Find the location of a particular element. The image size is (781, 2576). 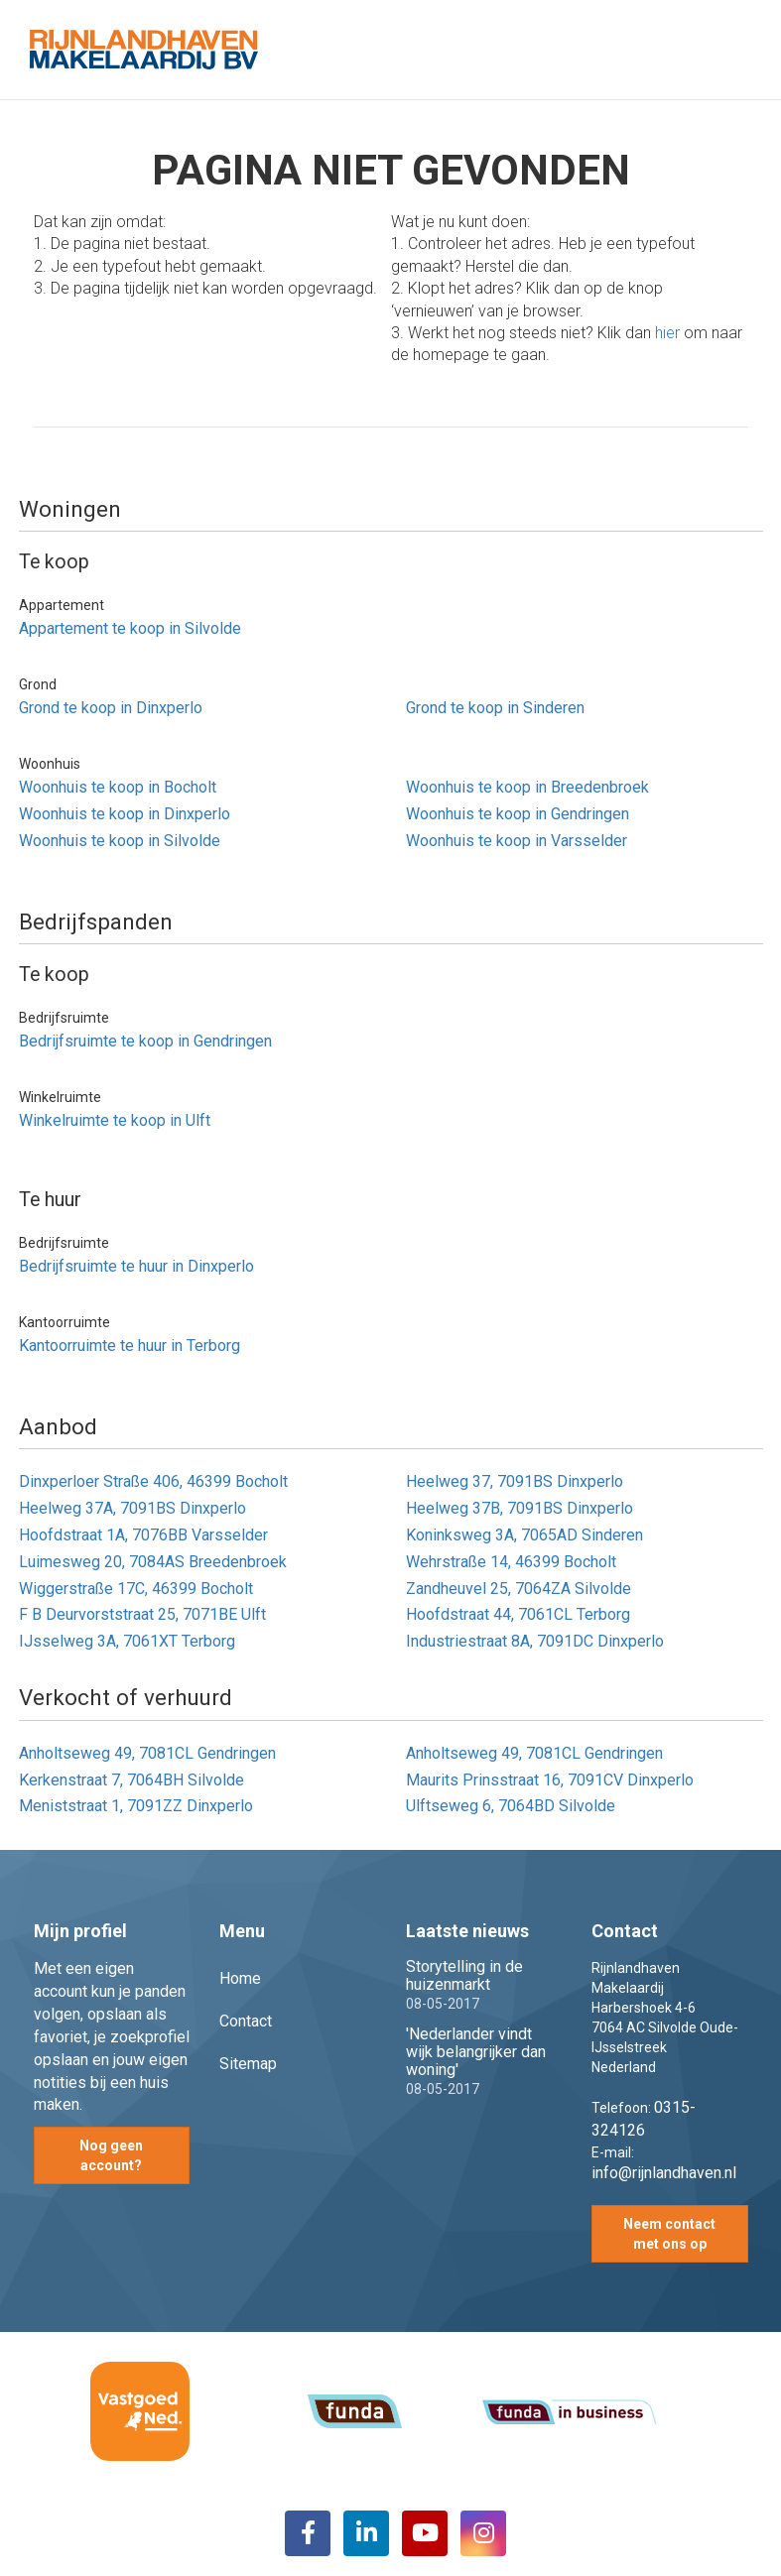

Woonhuis te koop in Gendringen is located at coordinates (517, 813).